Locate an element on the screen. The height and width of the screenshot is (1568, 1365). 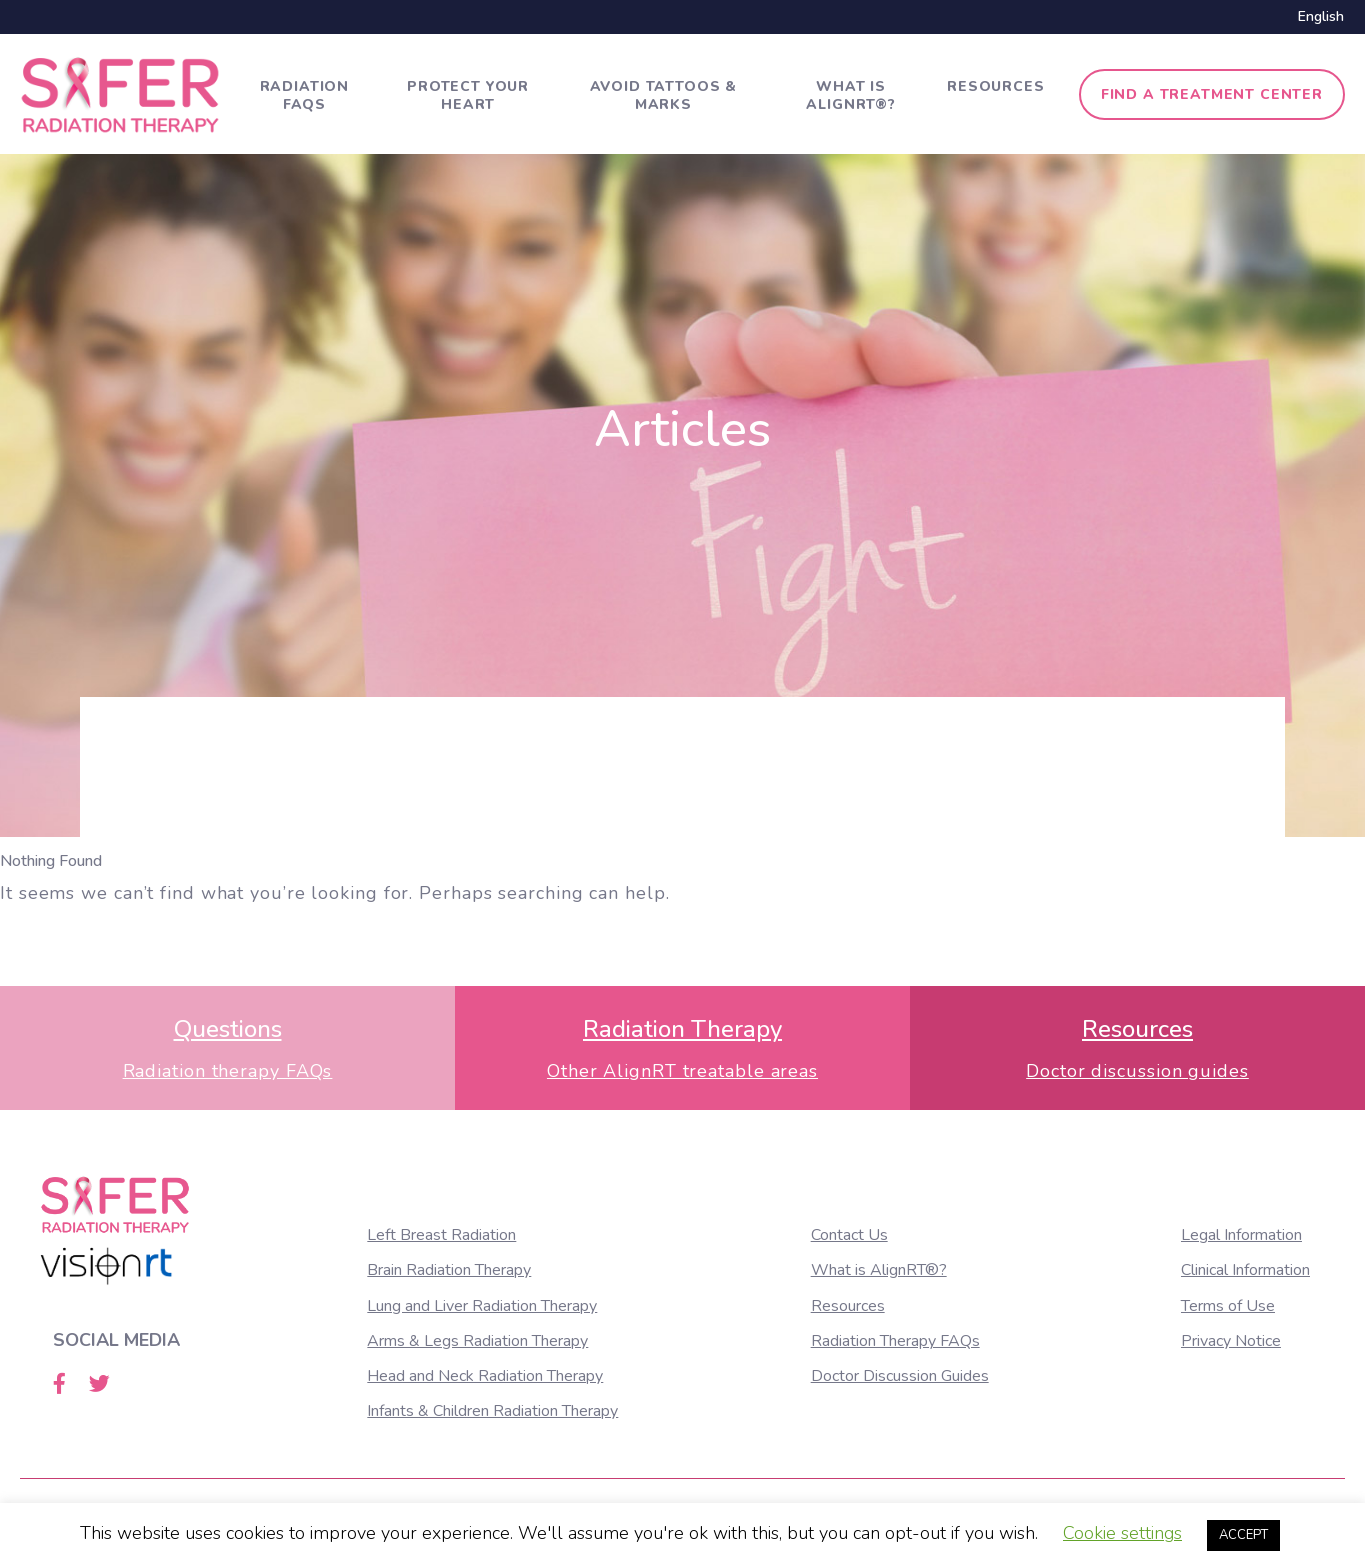
What is AlignRT®? is located at coordinates (851, 95).